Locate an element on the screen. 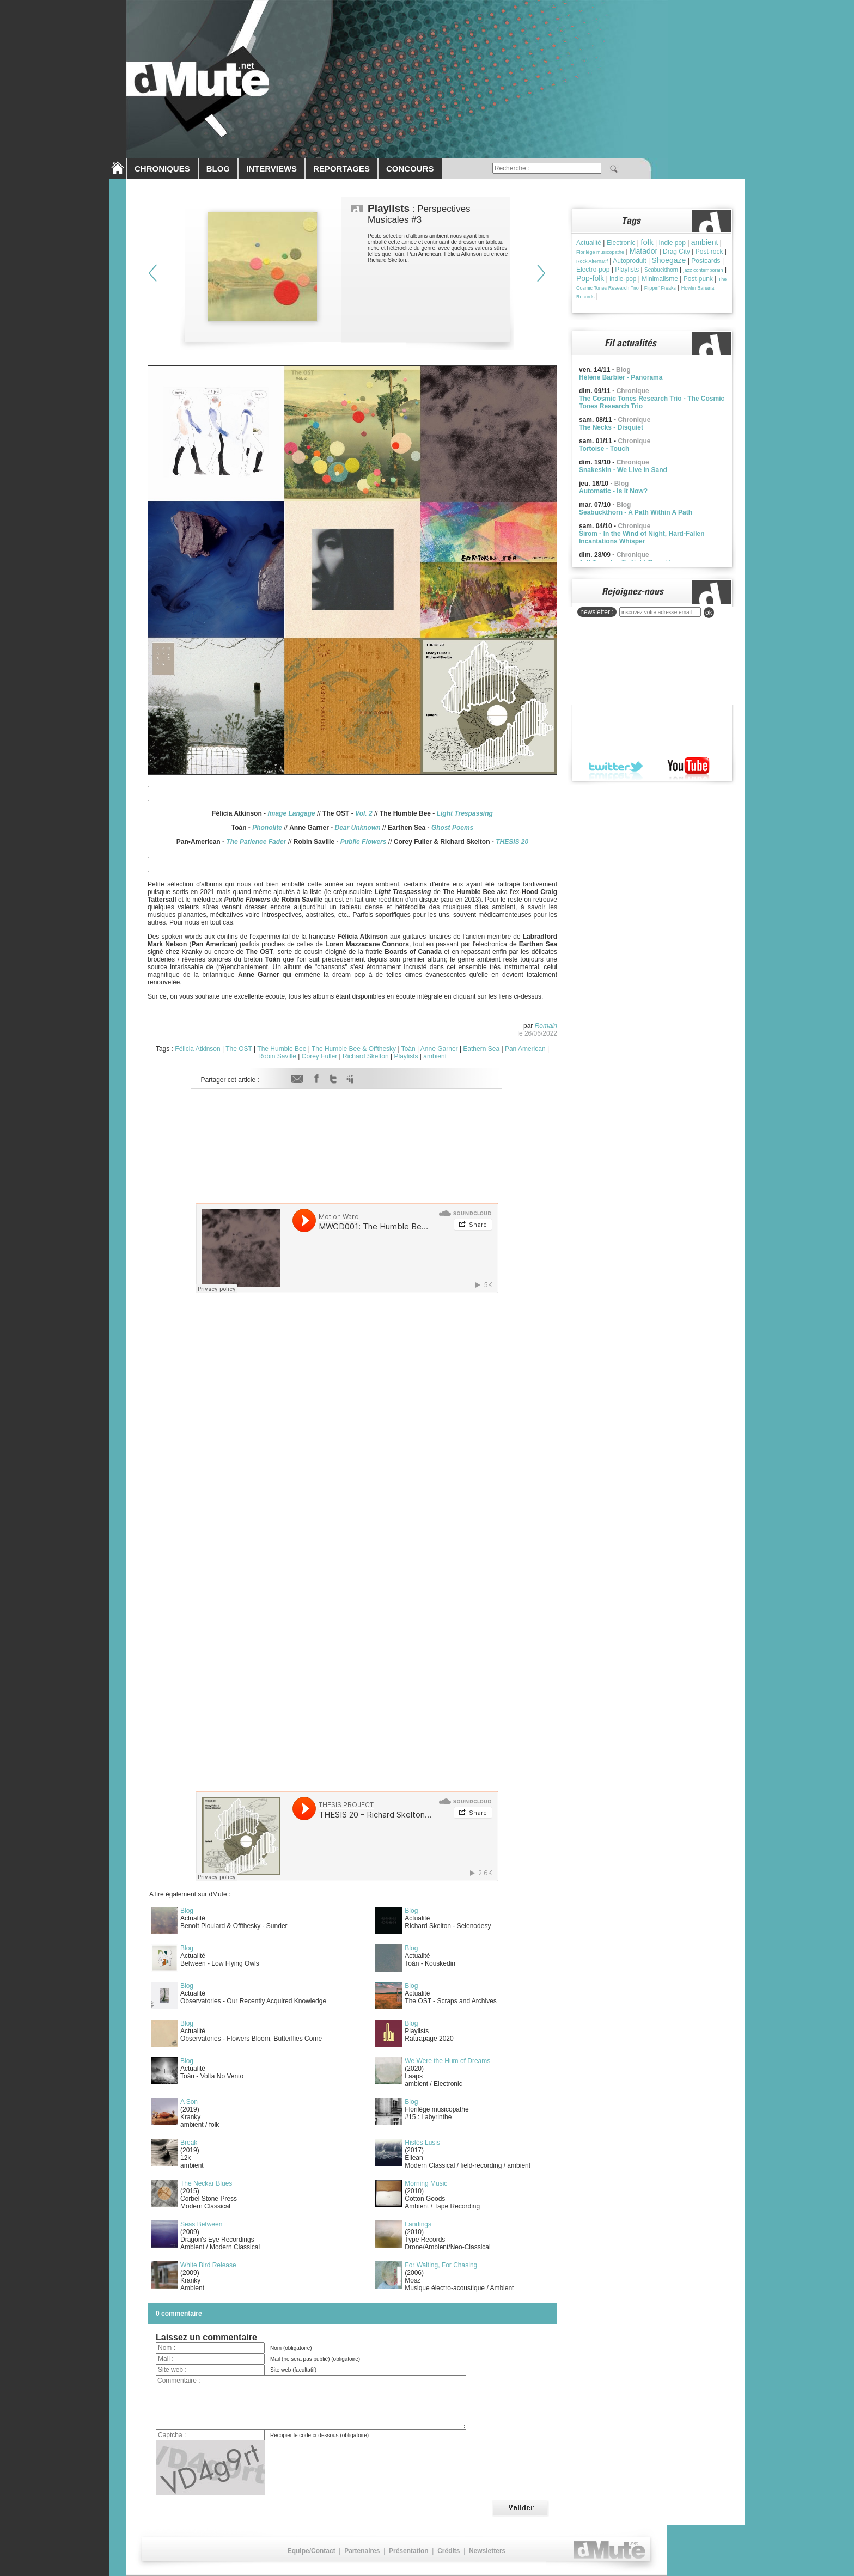 The image size is (854, 2576). Post-punk is located at coordinates (698, 279).